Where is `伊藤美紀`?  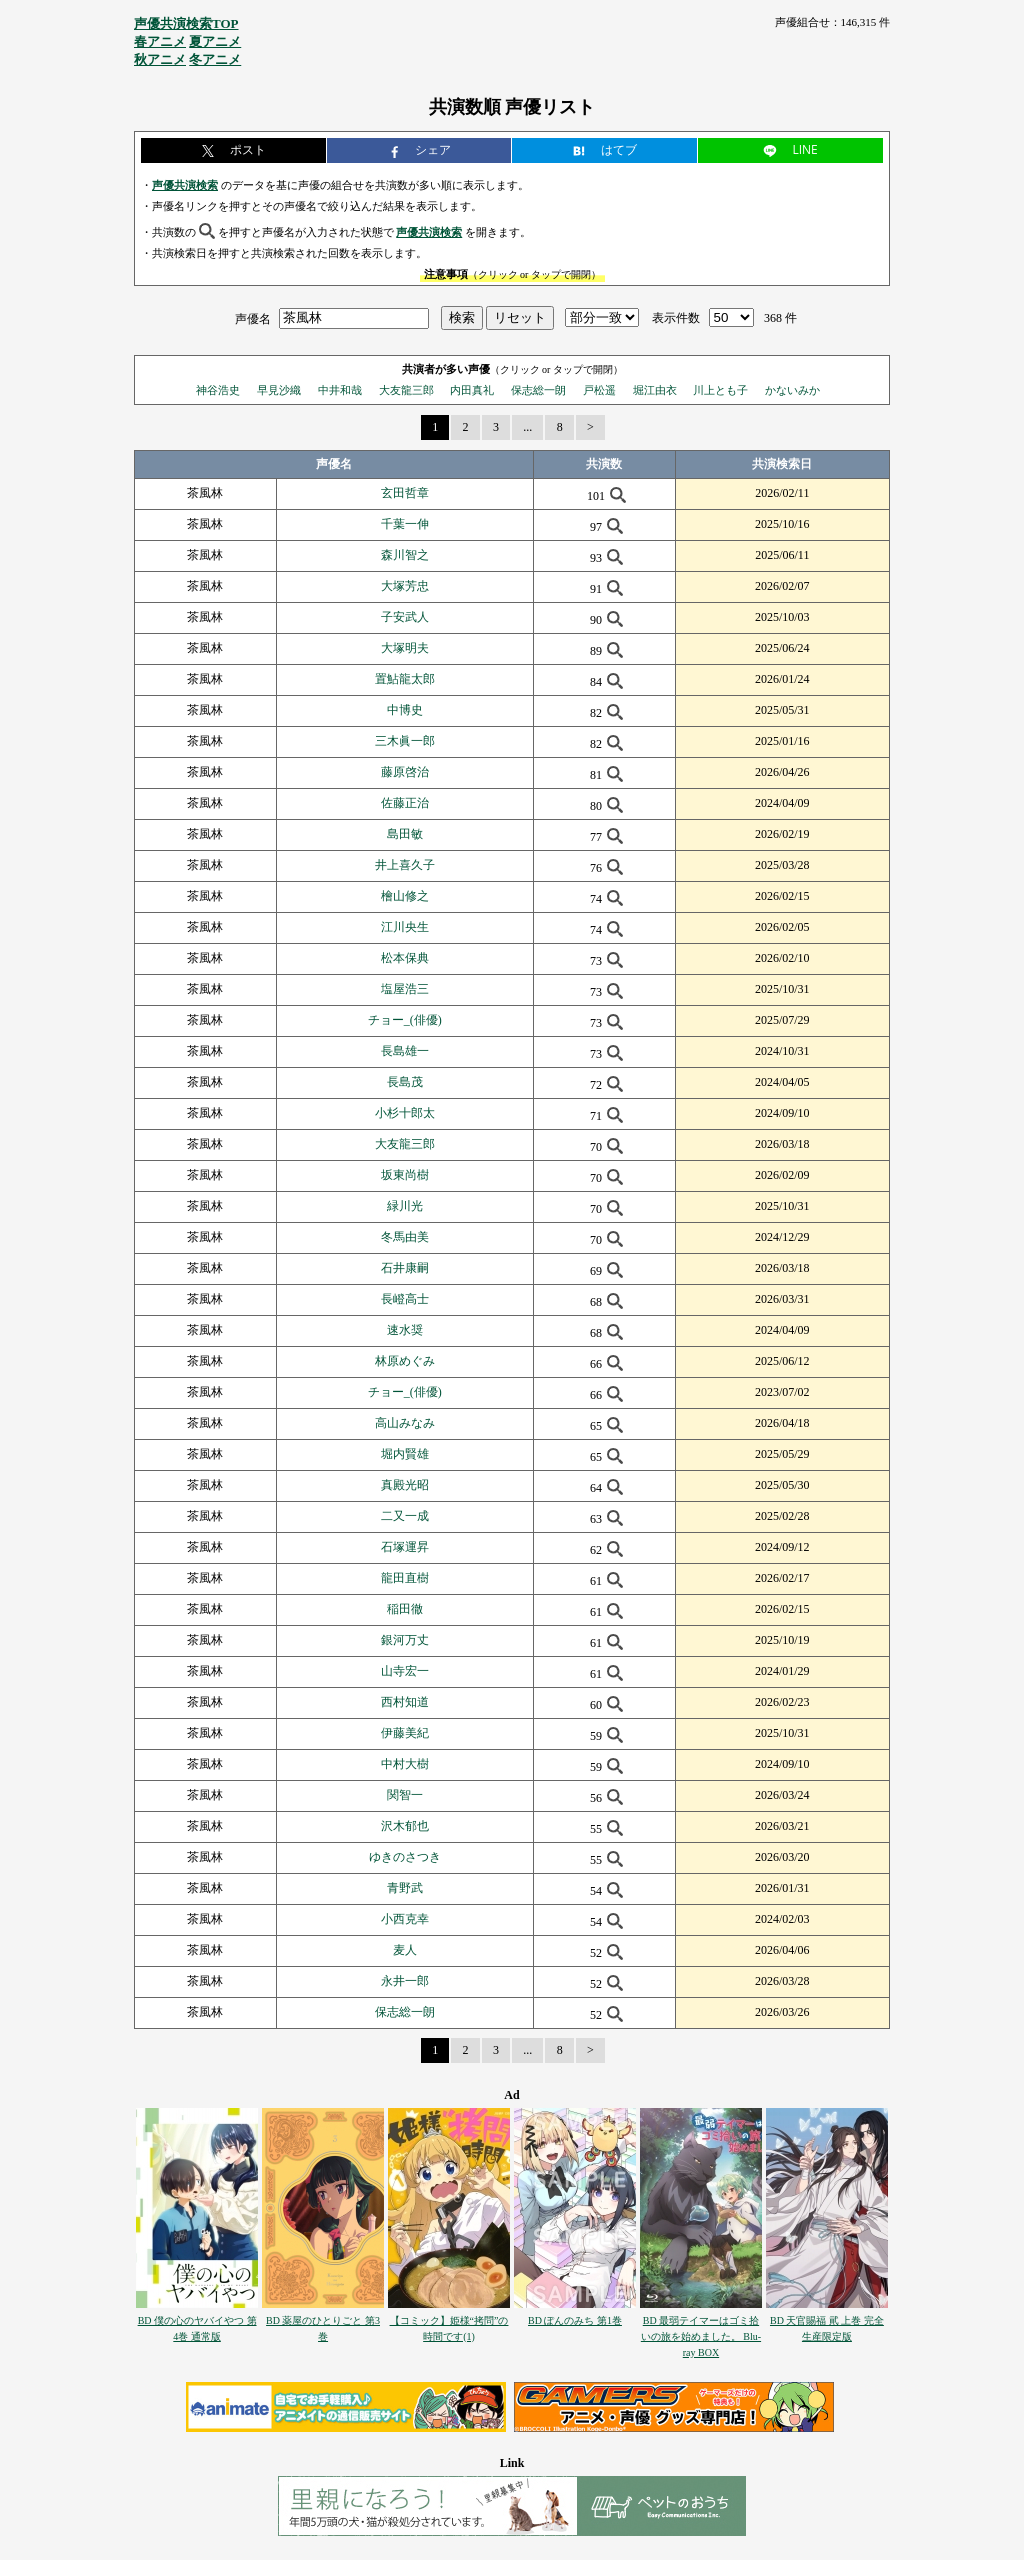
伊藤美紀 is located at coordinates (405, 1733).